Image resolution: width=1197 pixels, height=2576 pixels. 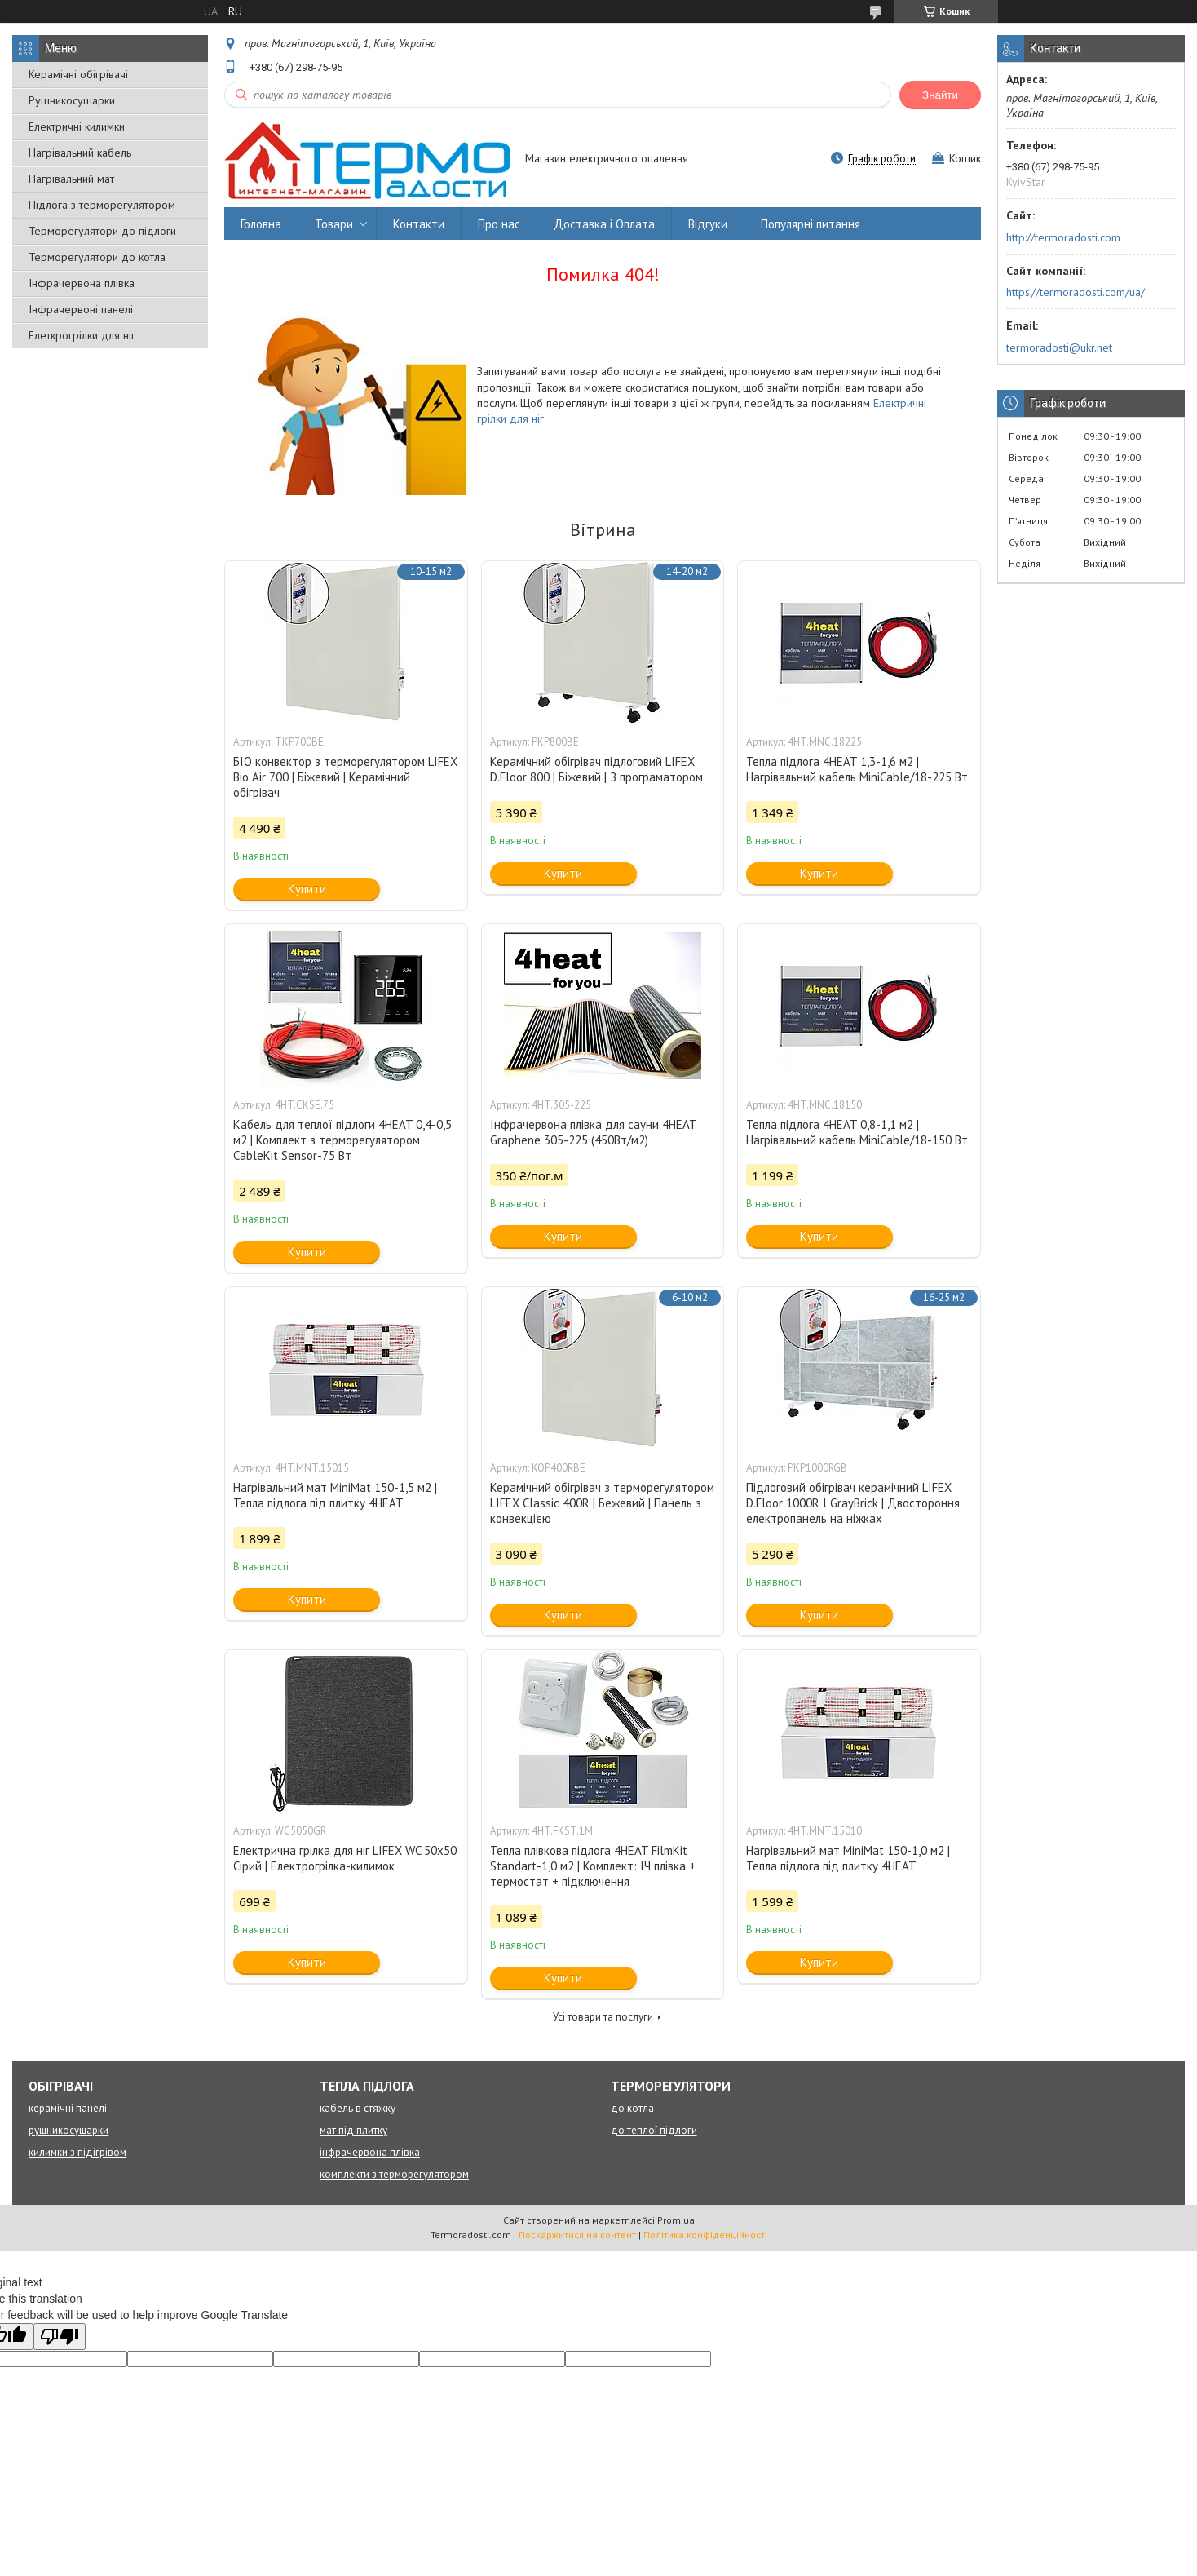 I want to click on Доставка і Оплата, so click(x=604, y=224).